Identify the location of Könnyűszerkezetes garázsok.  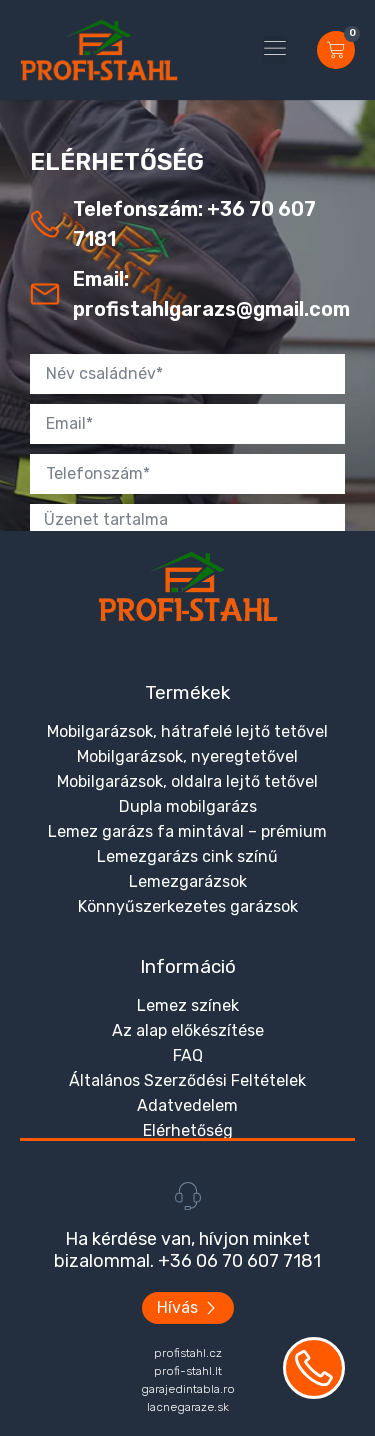
(188, 906).